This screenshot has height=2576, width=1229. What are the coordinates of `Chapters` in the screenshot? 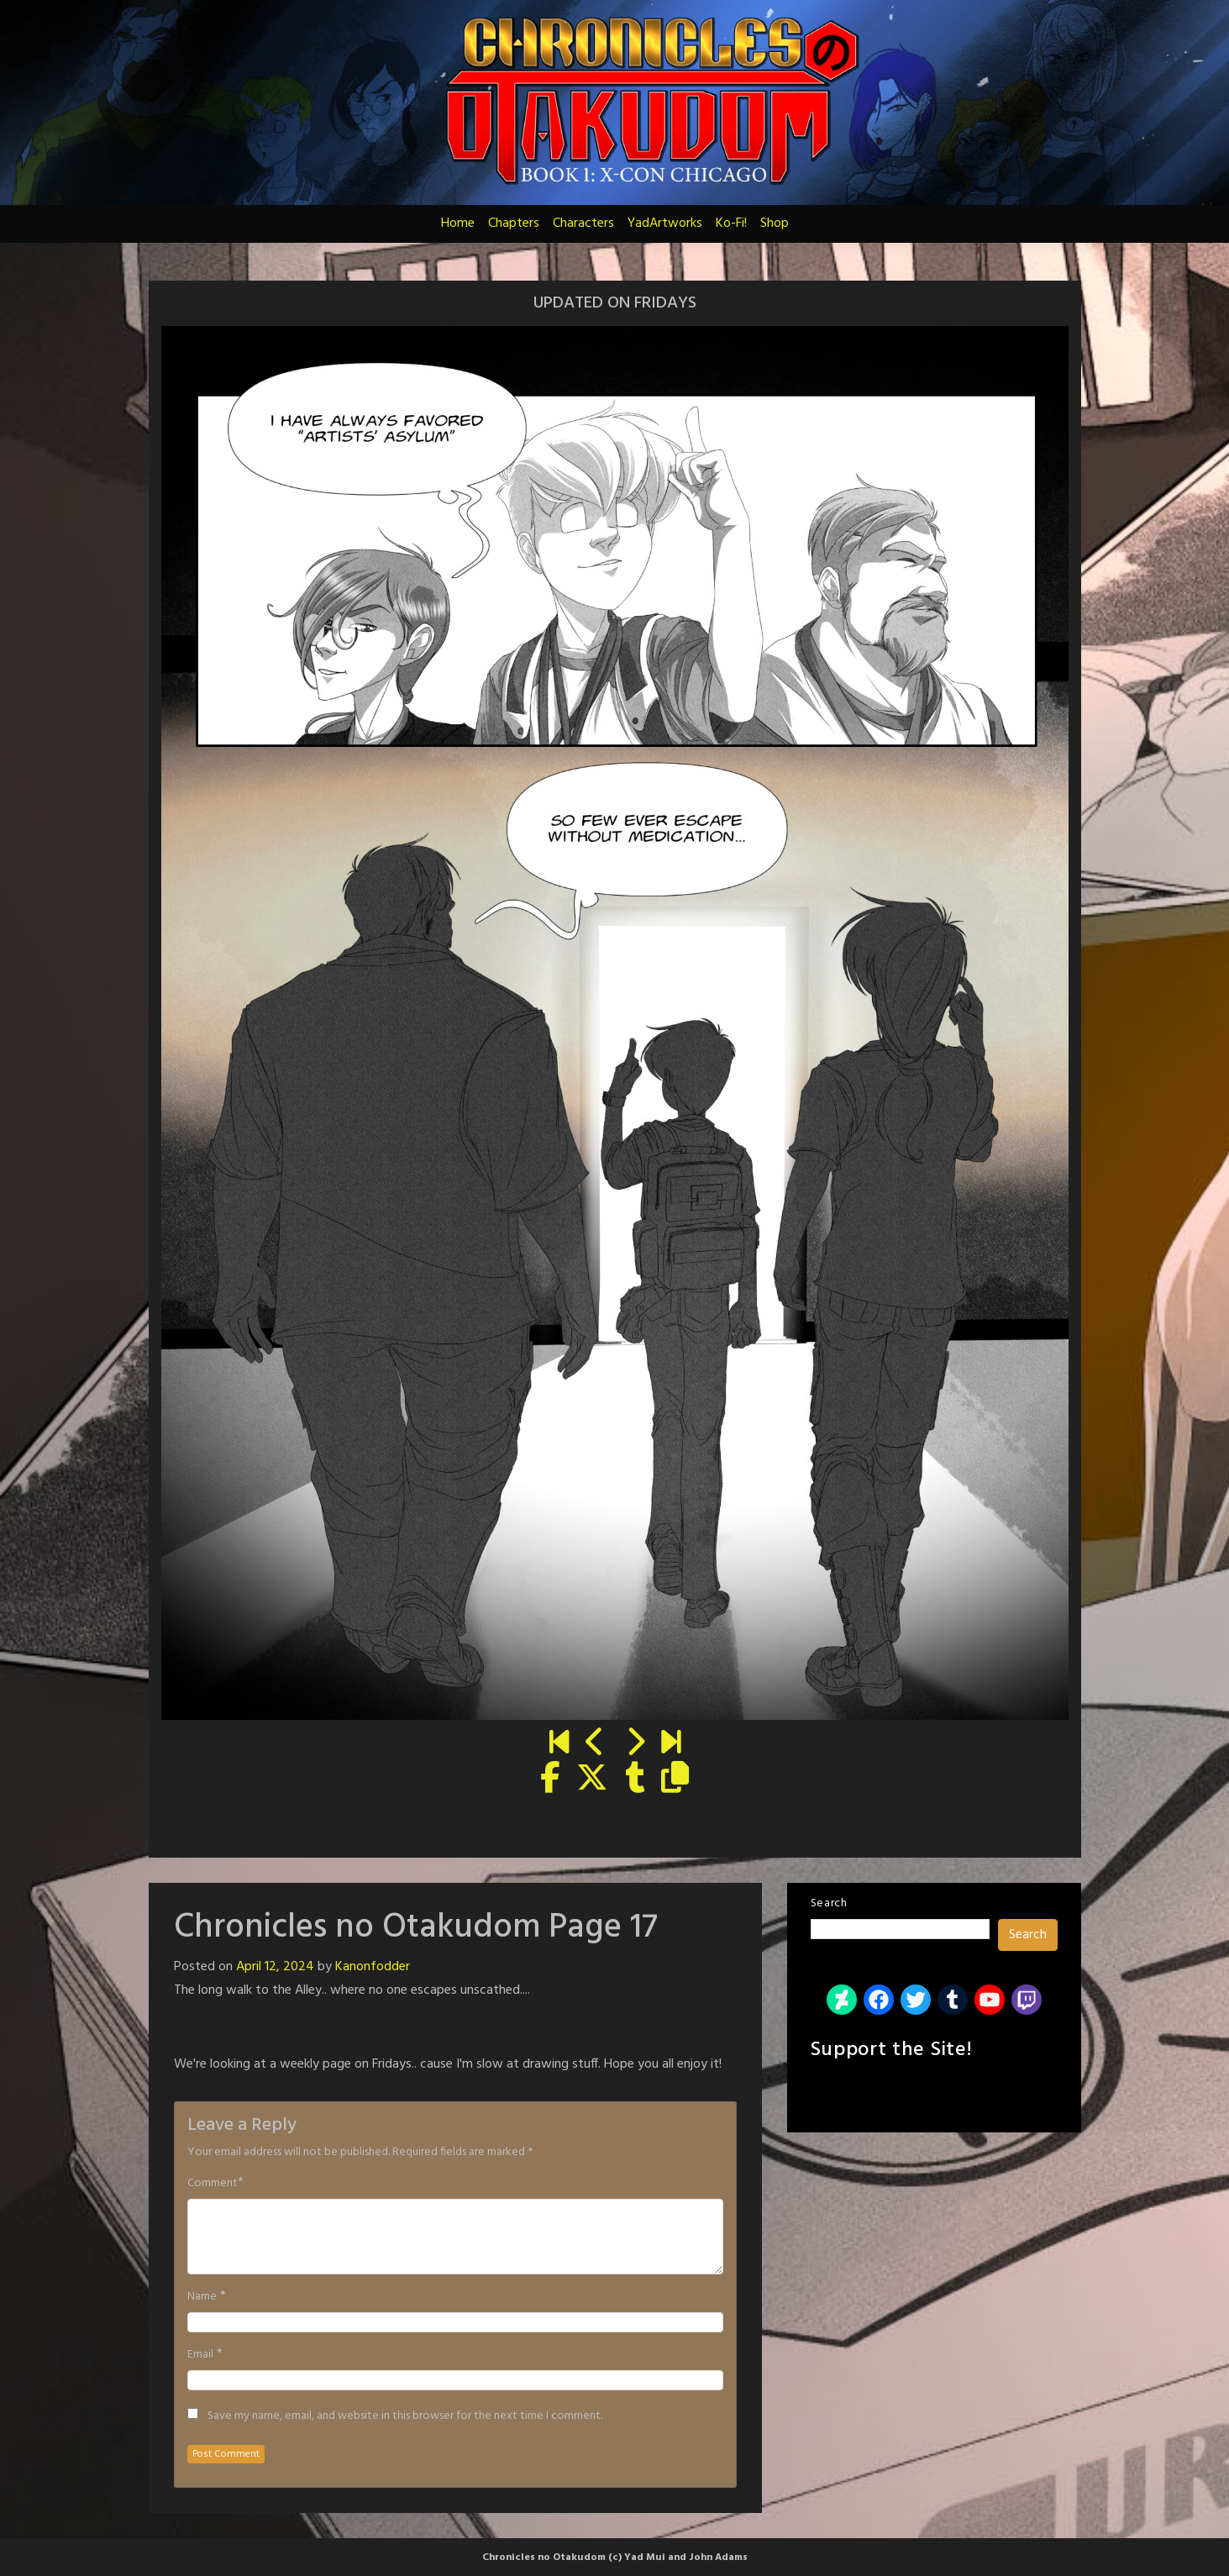 It's located at (513, 223).